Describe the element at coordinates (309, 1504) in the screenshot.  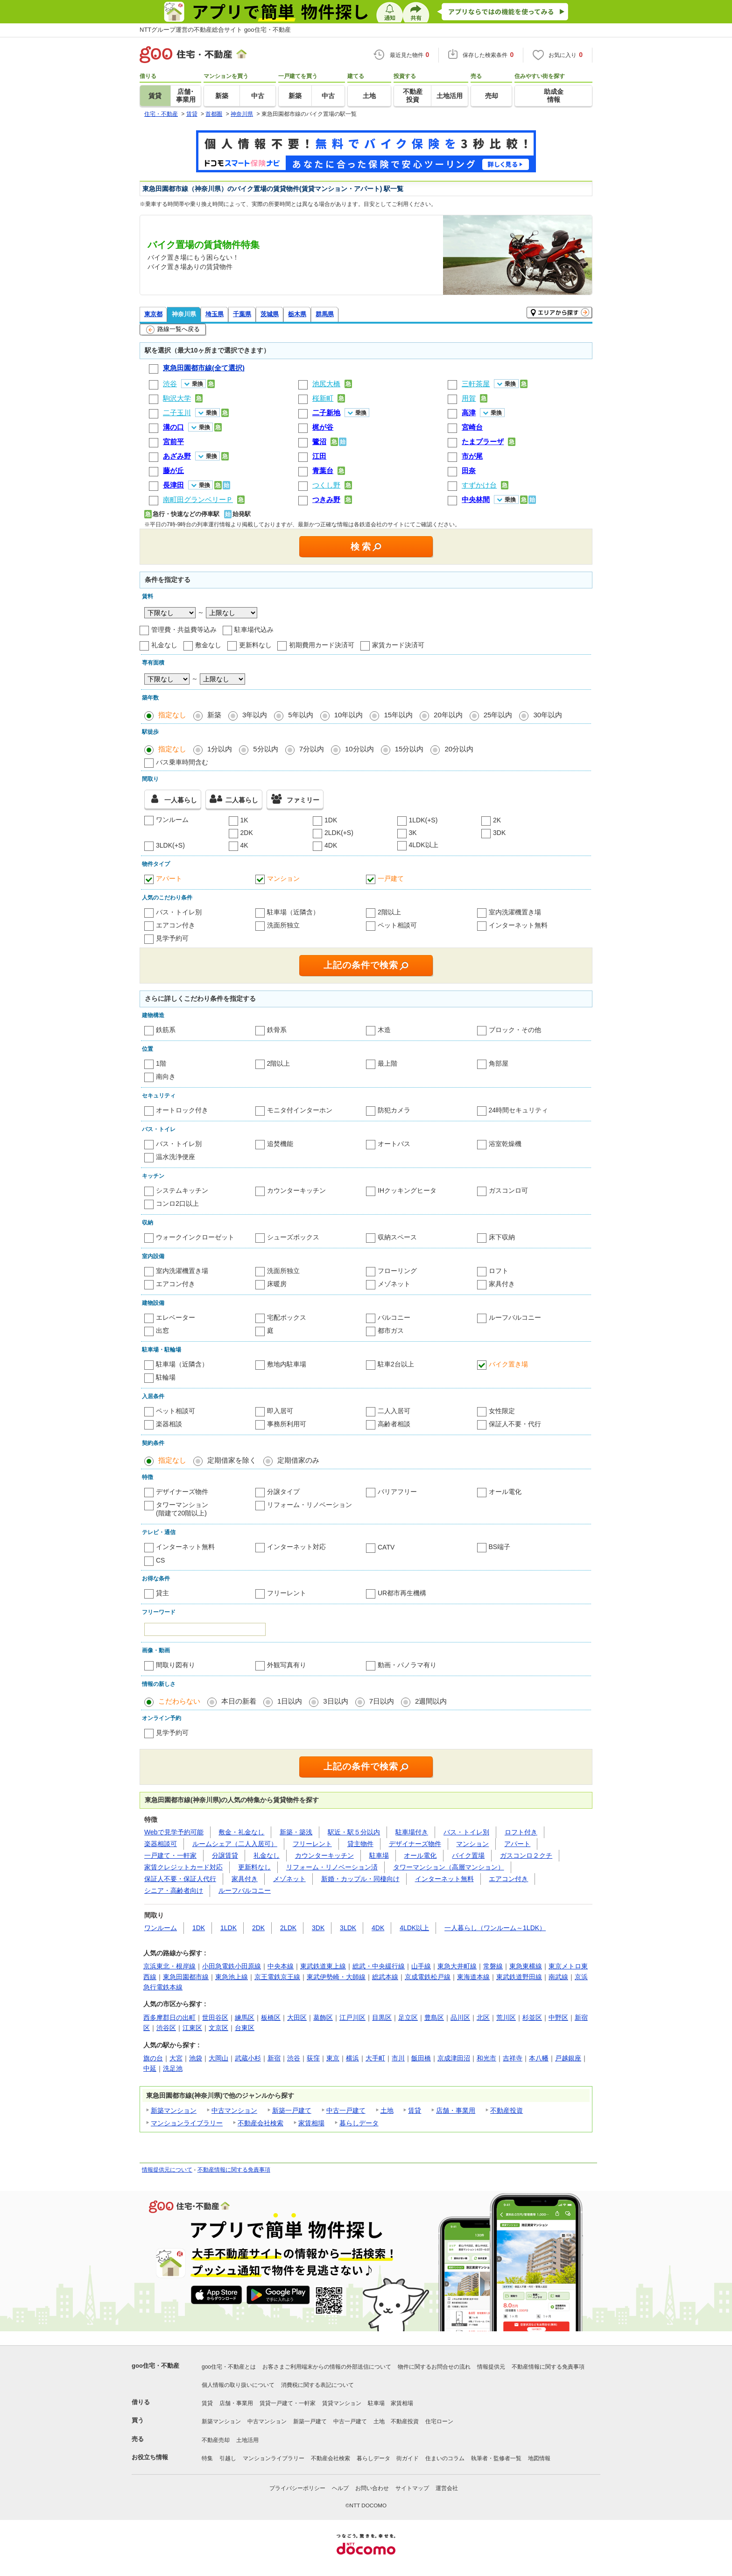
I see `リフォーム・リノベーション` at that location.